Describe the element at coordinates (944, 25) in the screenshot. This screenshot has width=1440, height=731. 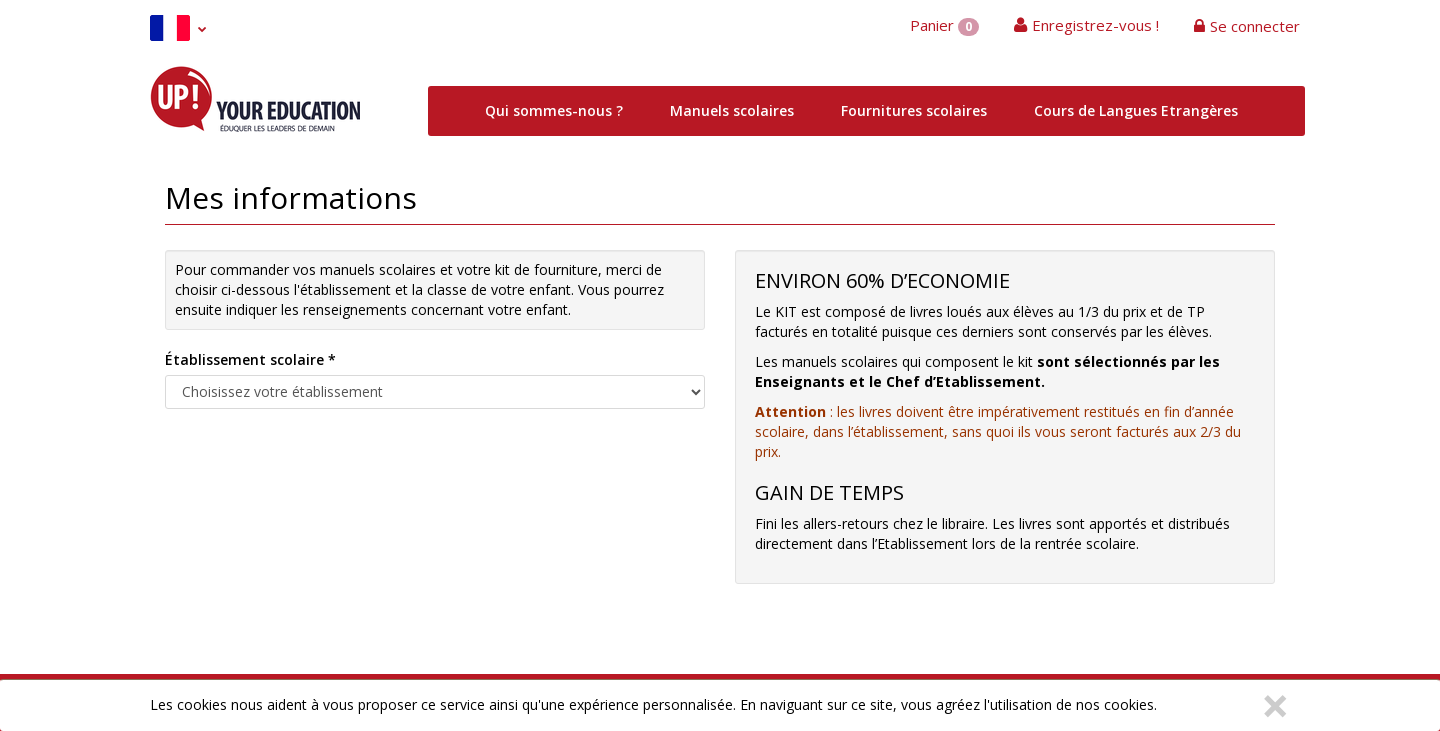
I see `Panier` at that location.